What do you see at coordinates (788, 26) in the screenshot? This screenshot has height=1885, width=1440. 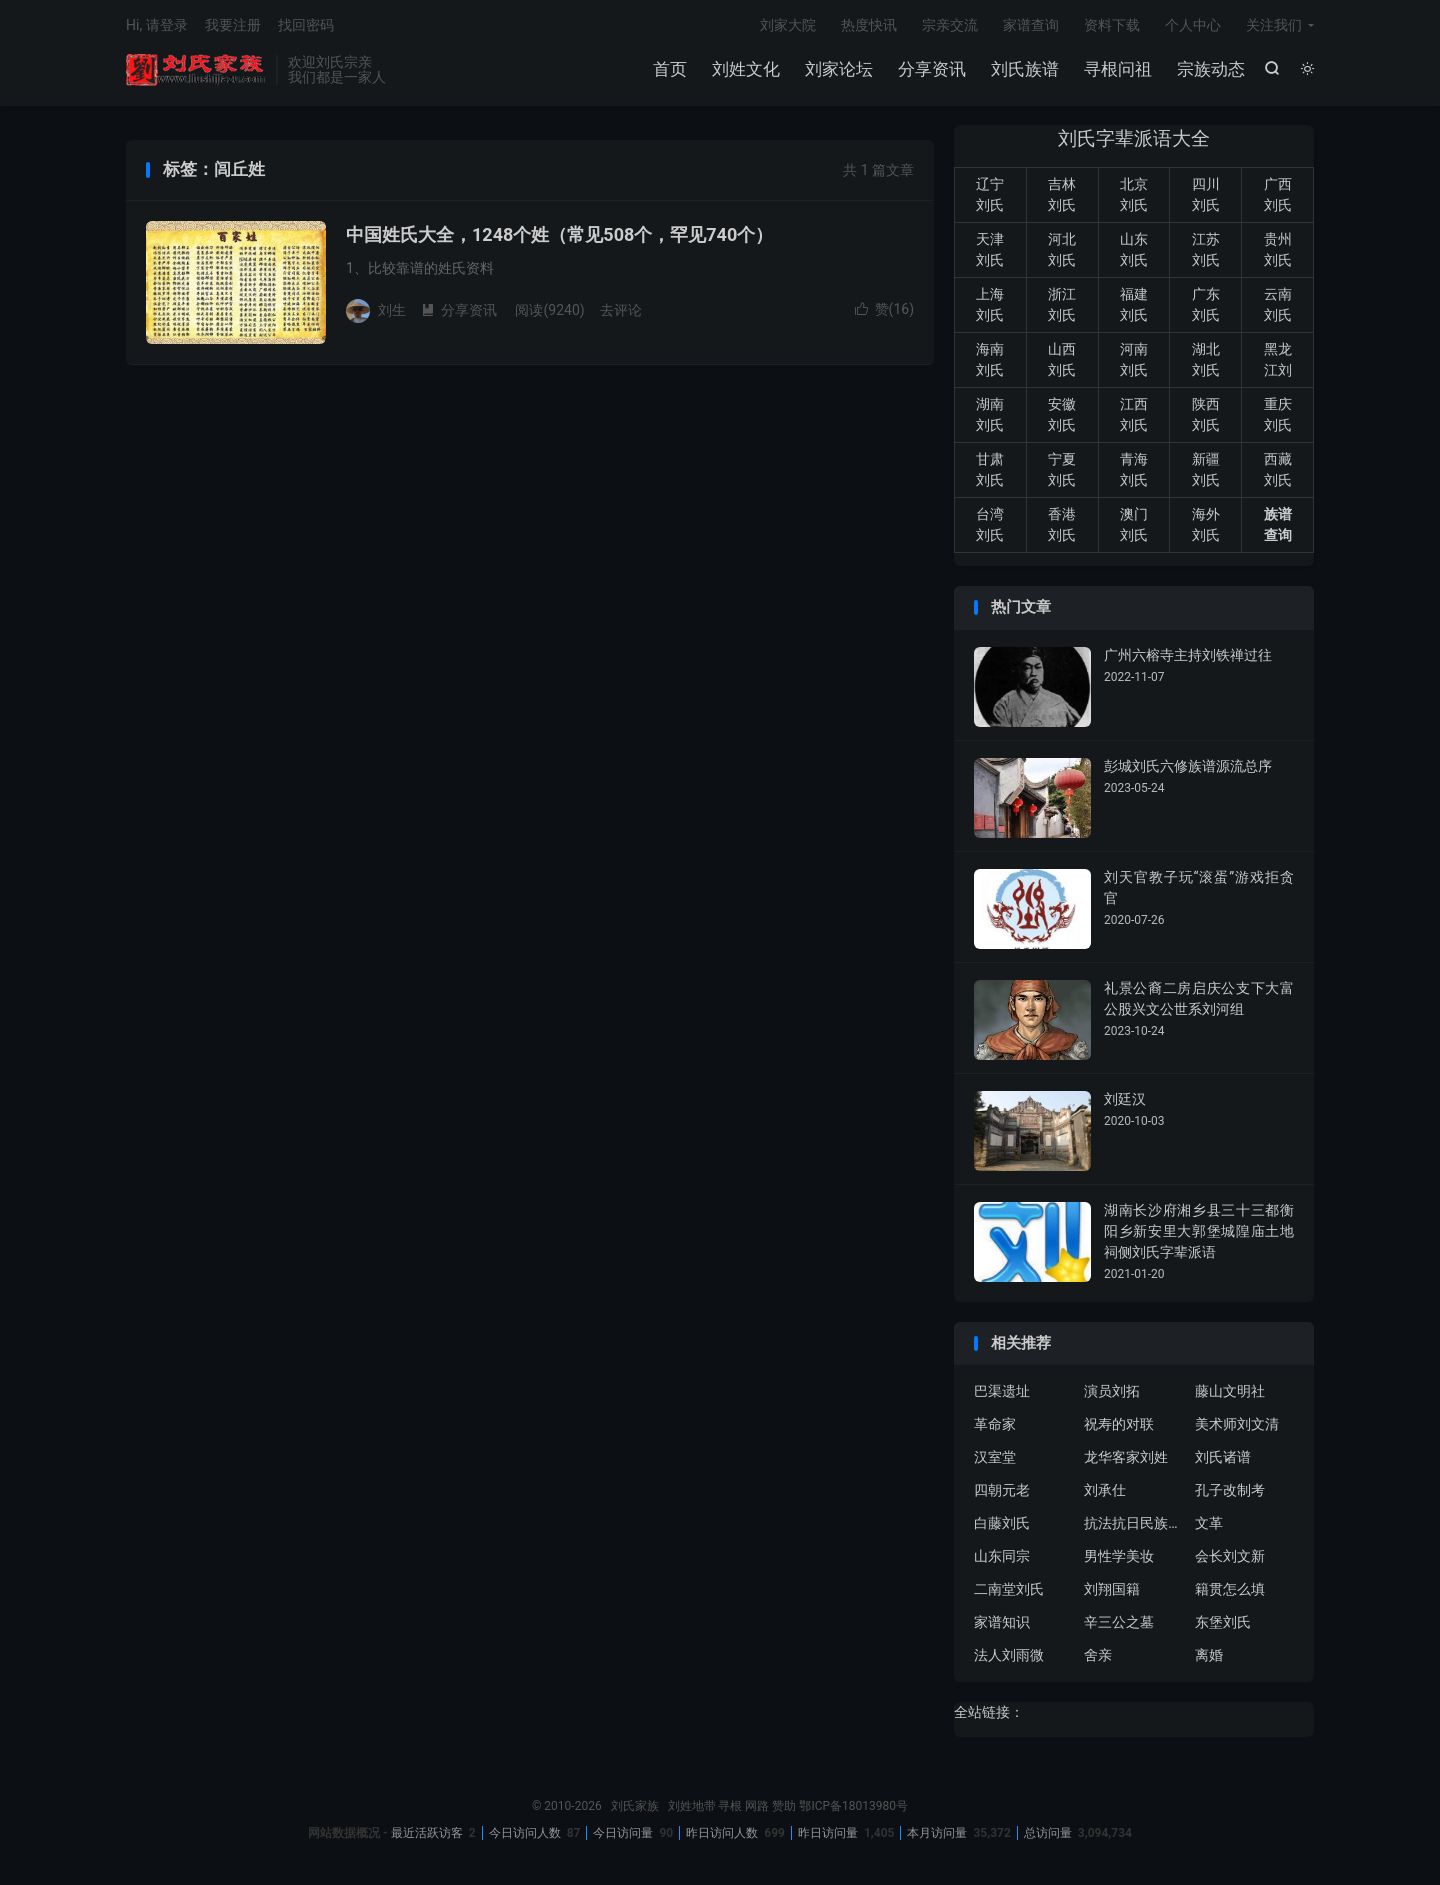 I see `刘家大院` at bounding box center [788, 26].